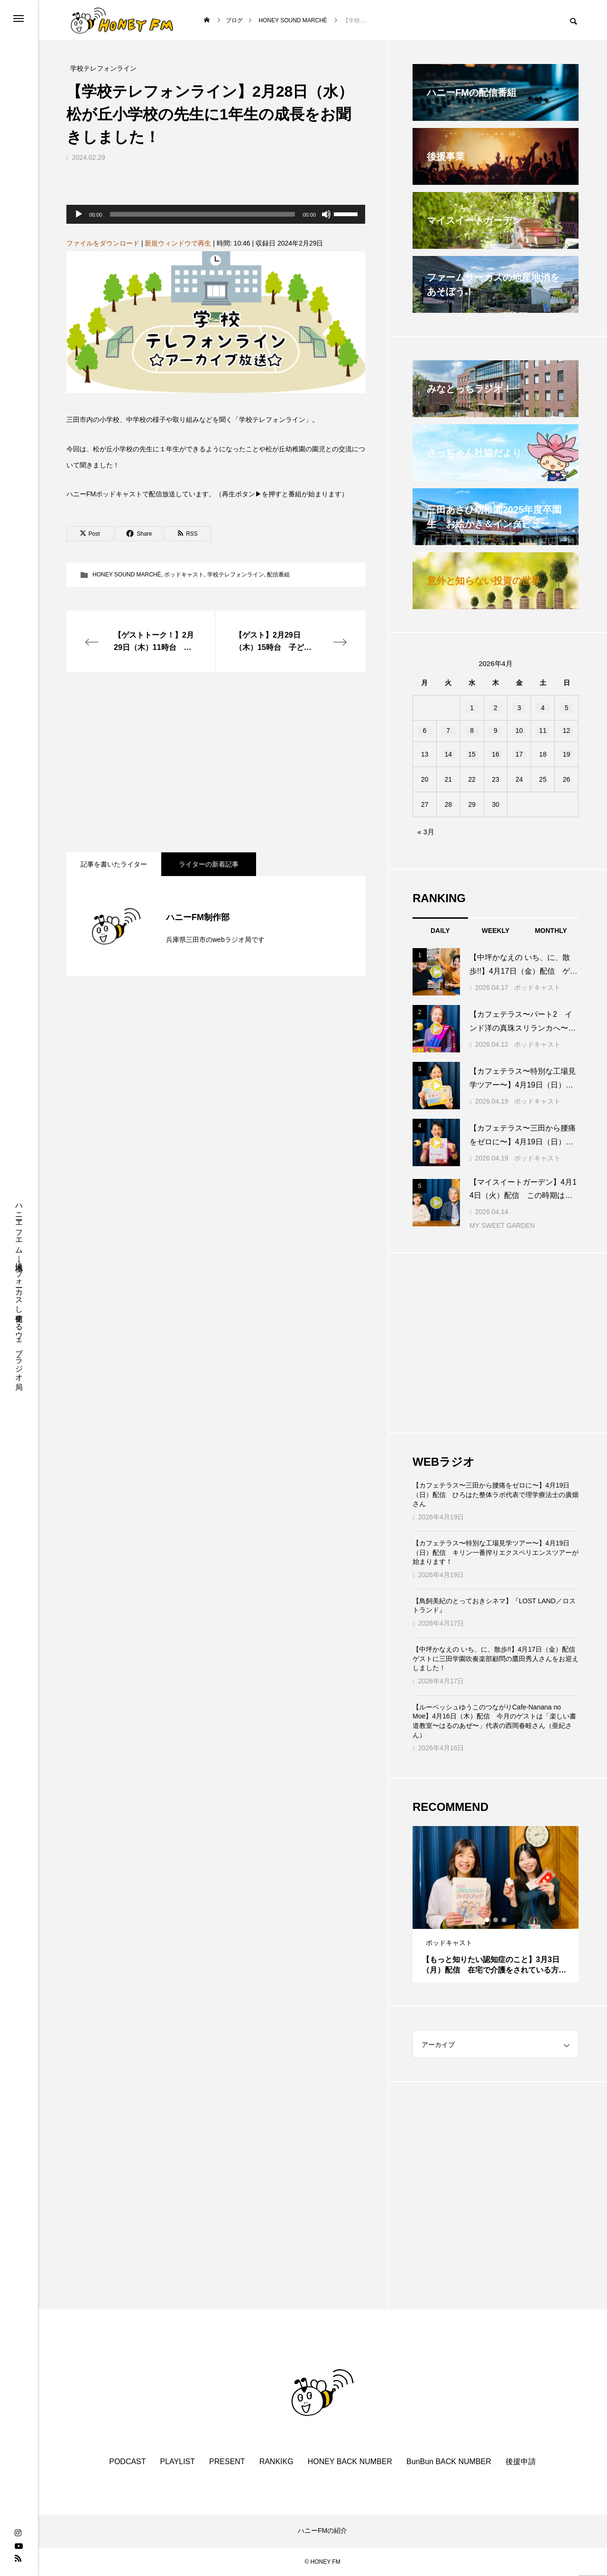 The image size is (607, 2576). I want to click on [application], so click(215, 214).